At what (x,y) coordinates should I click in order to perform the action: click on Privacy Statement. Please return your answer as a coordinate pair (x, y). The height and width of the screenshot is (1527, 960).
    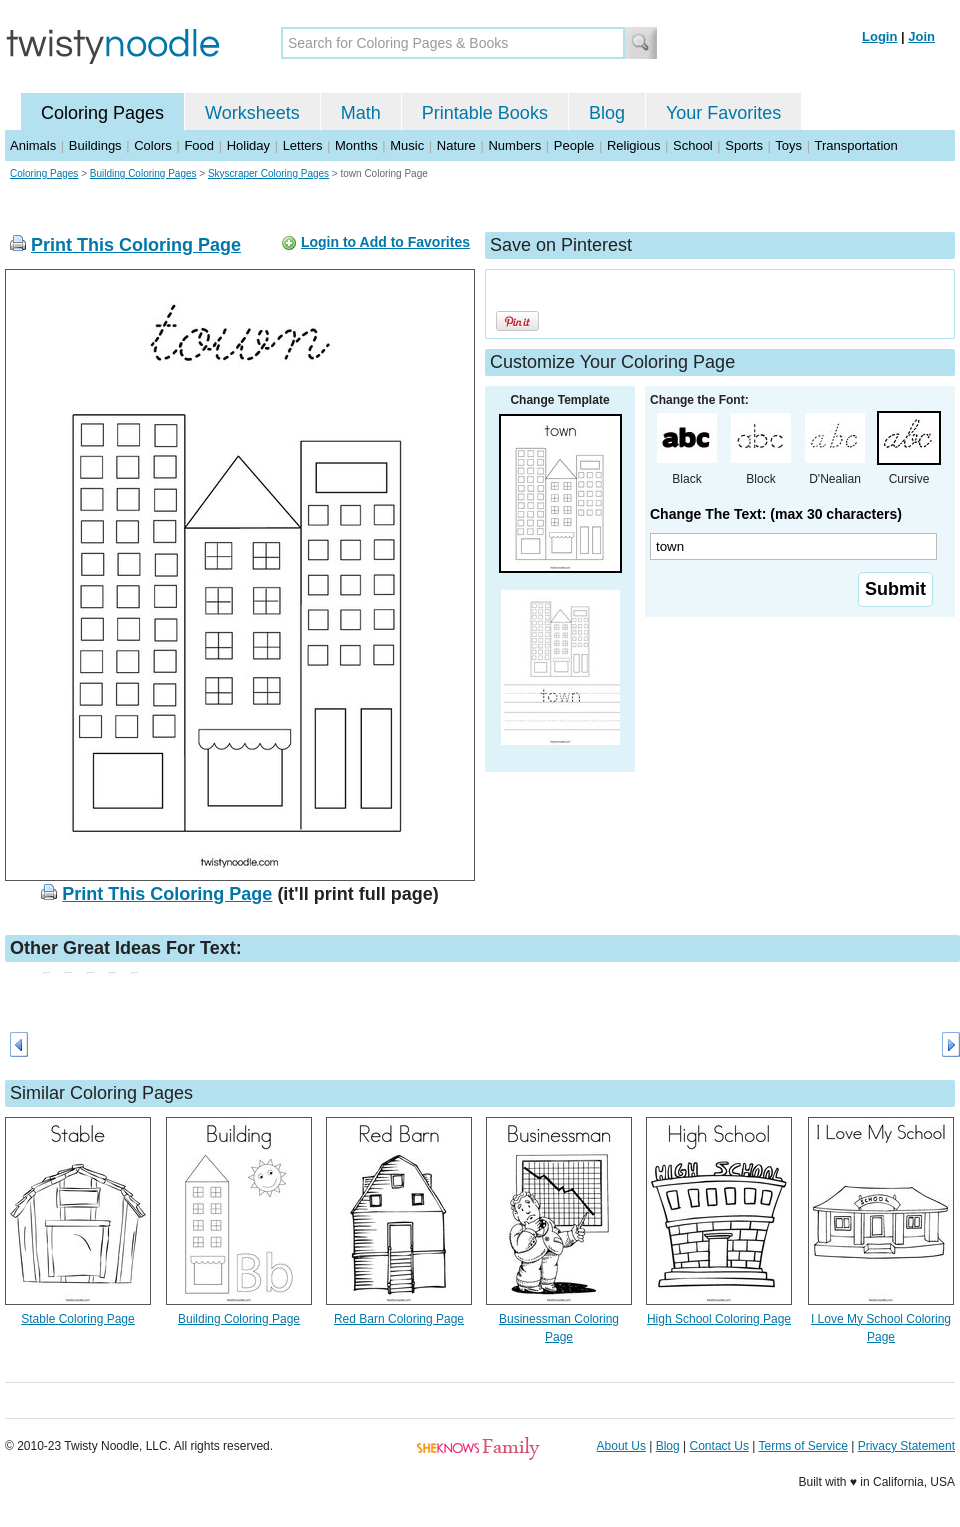
    Looking at the image, I should click on (906, 1446).